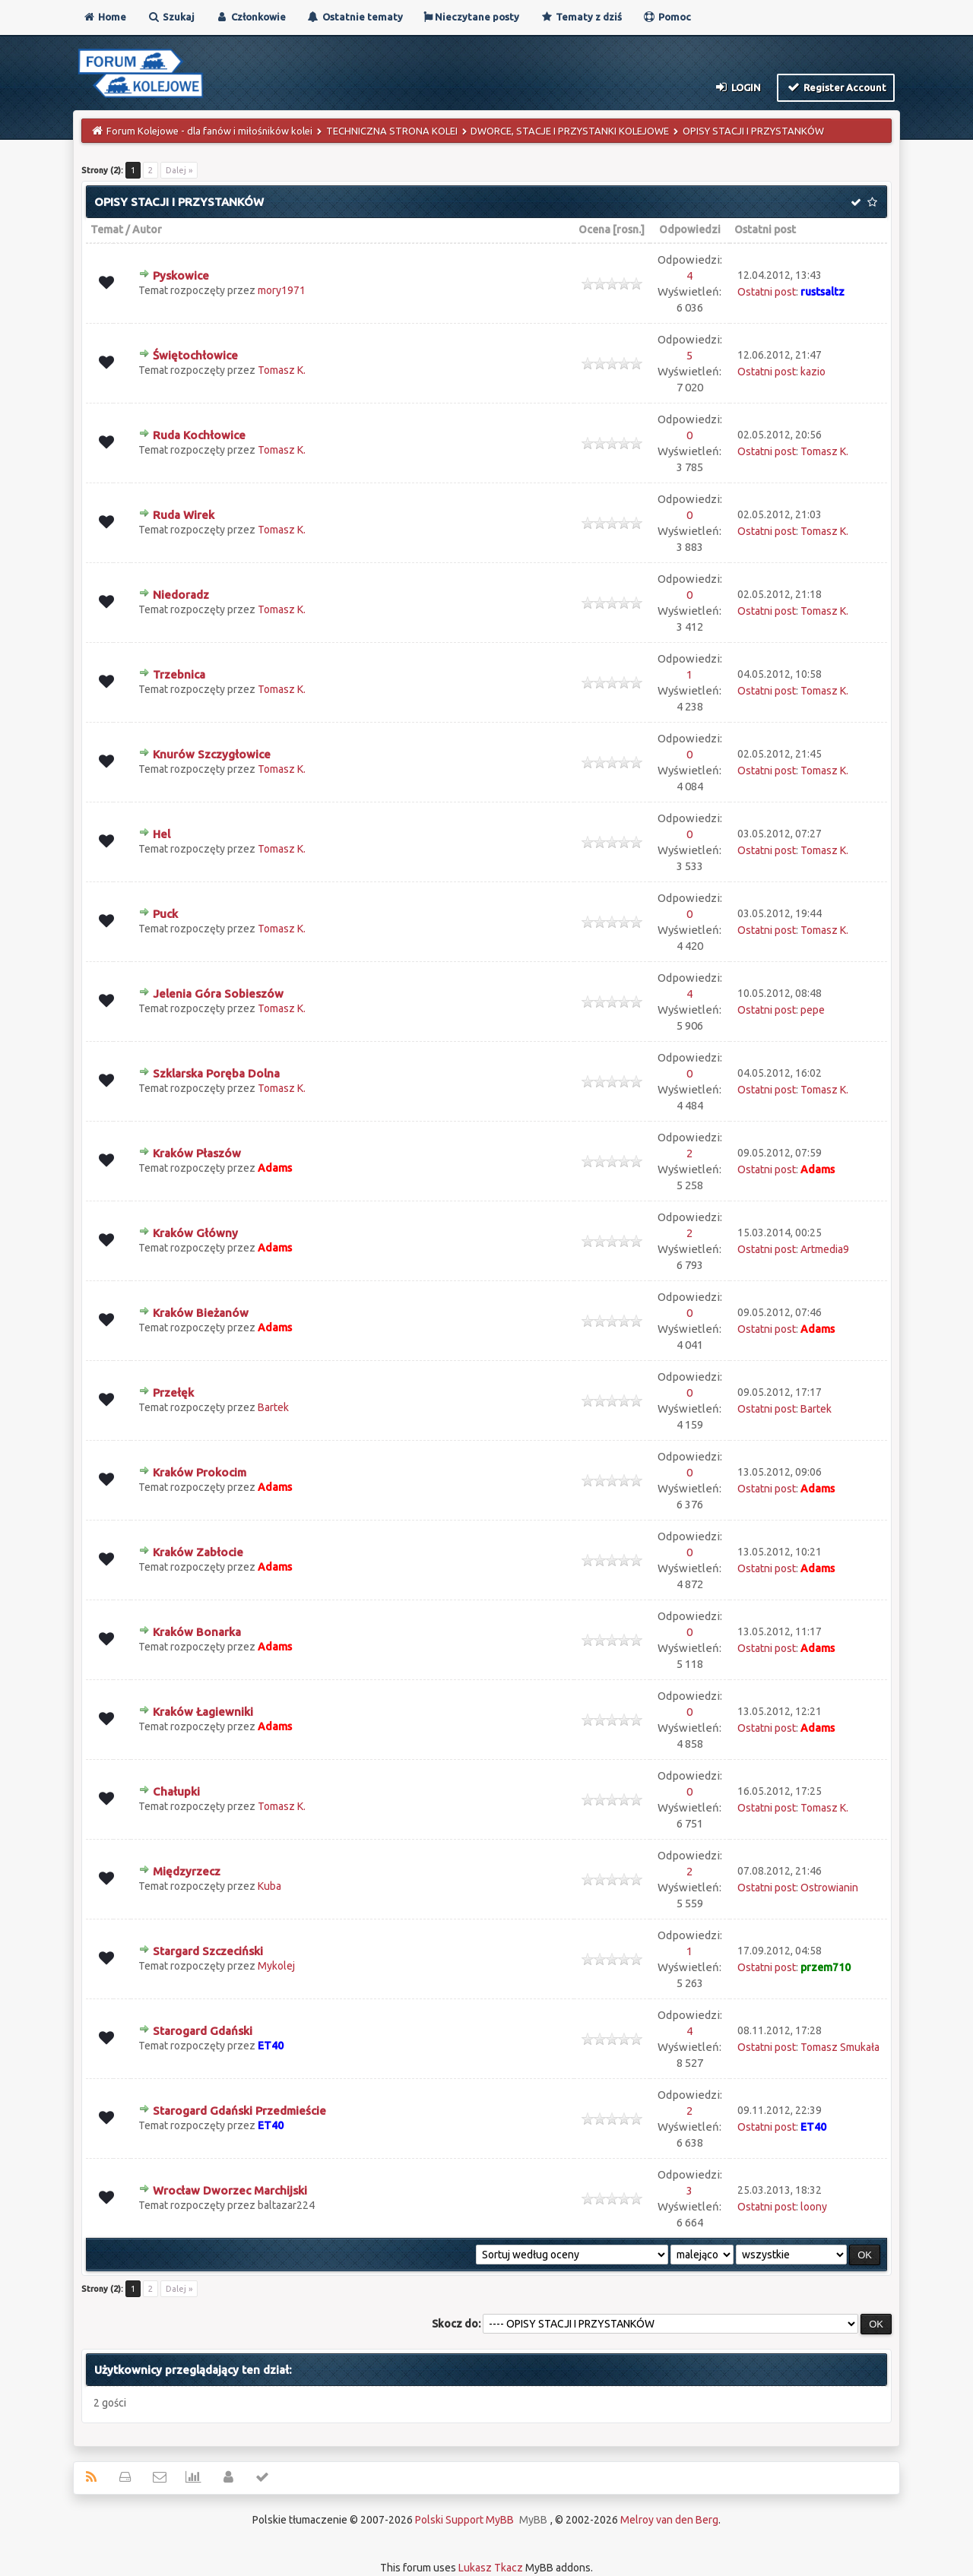 This screenshot has width=973, height=2576. I want to click on Artmedia9, so click(824, 1249).